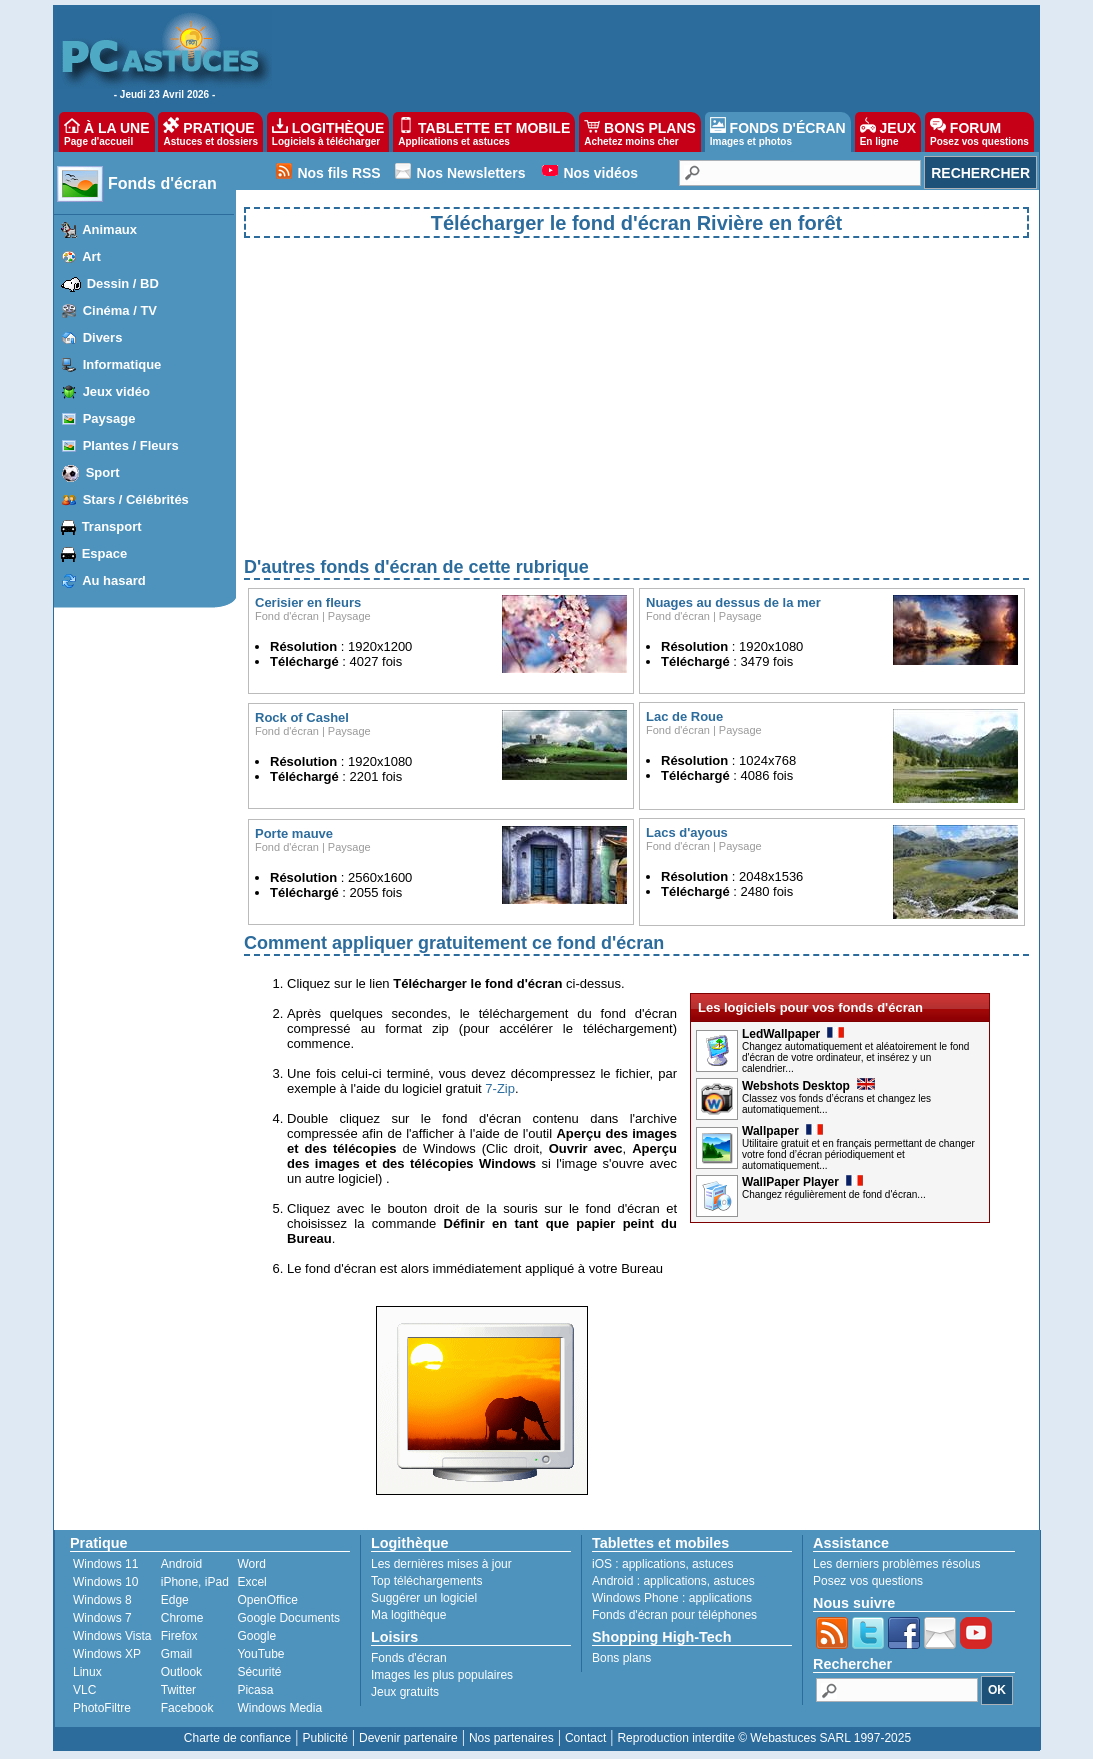  I want to click on Edge, so click(175, 1600).